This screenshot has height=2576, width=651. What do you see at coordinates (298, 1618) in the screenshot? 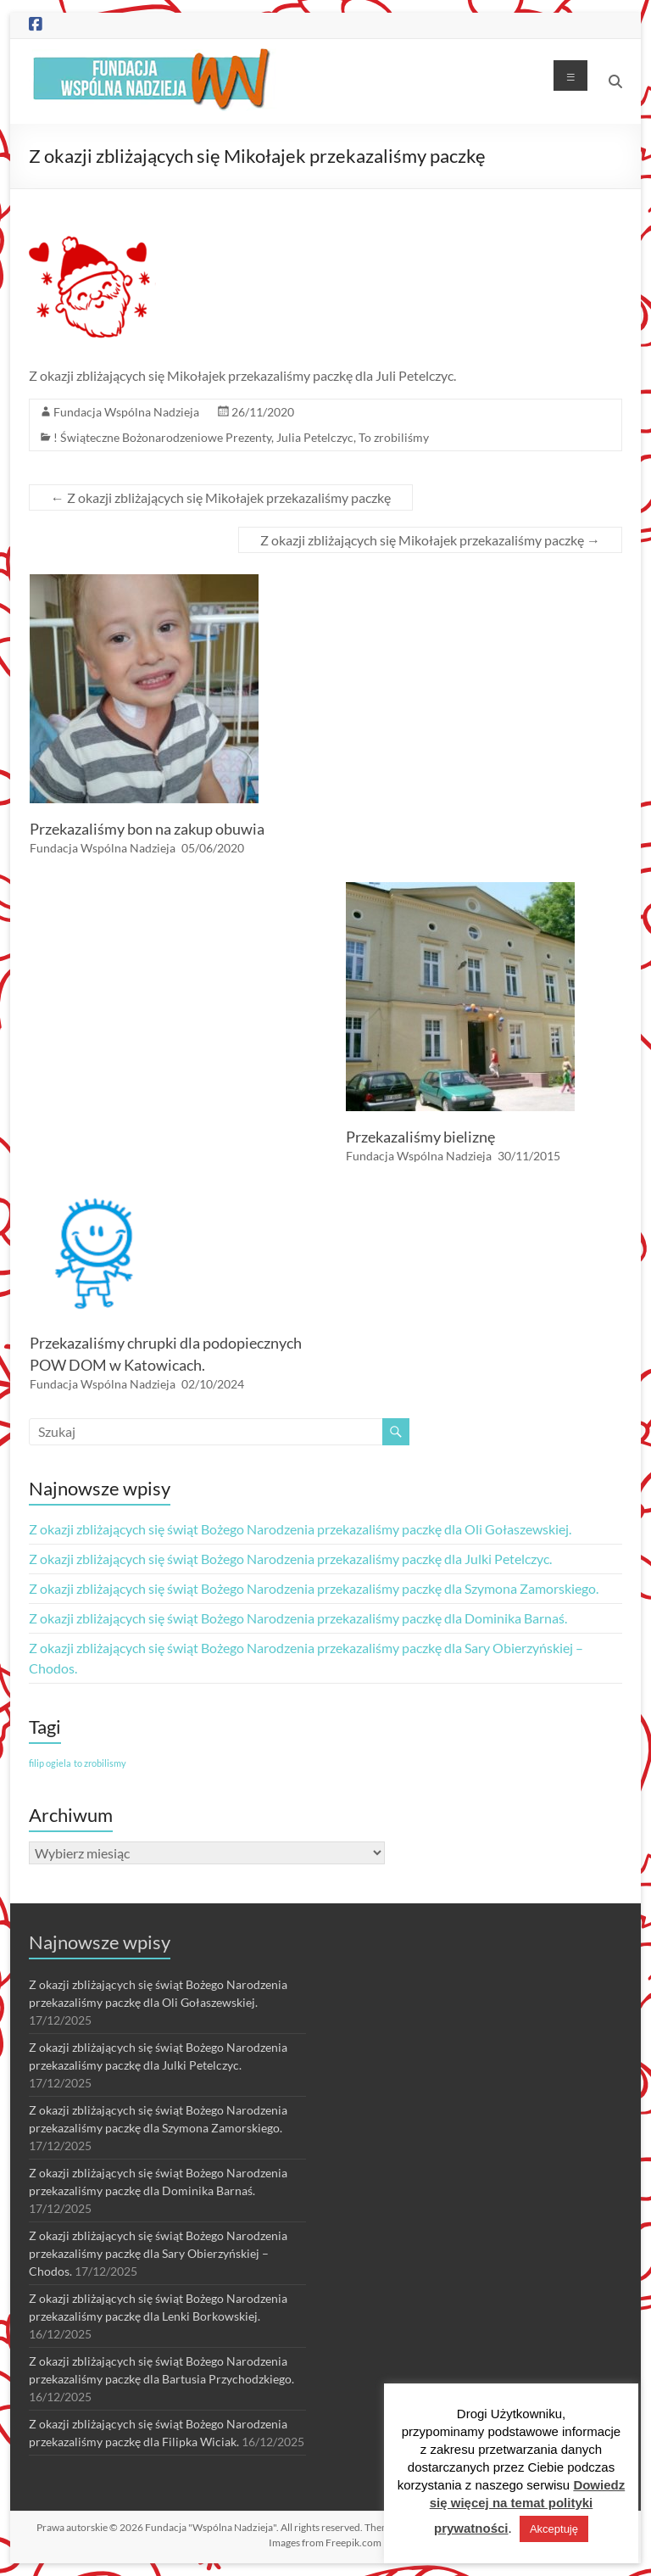
I see `Z okazji zbliżających się świąt Bożego Narodzenia przekazaliśmy paczkę dla Dominika Barnaś.` at bounding box center [298, 1618].